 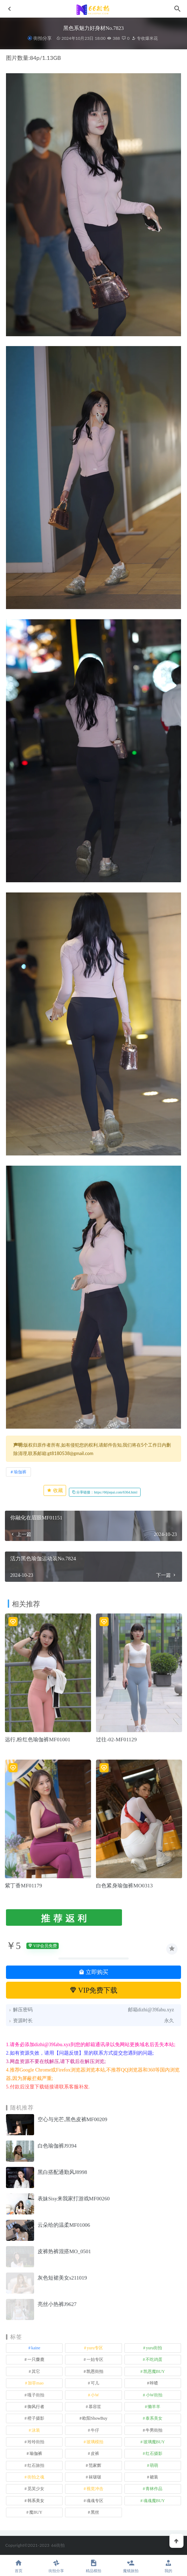 What do you see at coordinates (94, 2371) in the screenshot?
I see `凯恩街拍 [凯恩街拍 (55 项)]` at bounding box center [94, 2371].